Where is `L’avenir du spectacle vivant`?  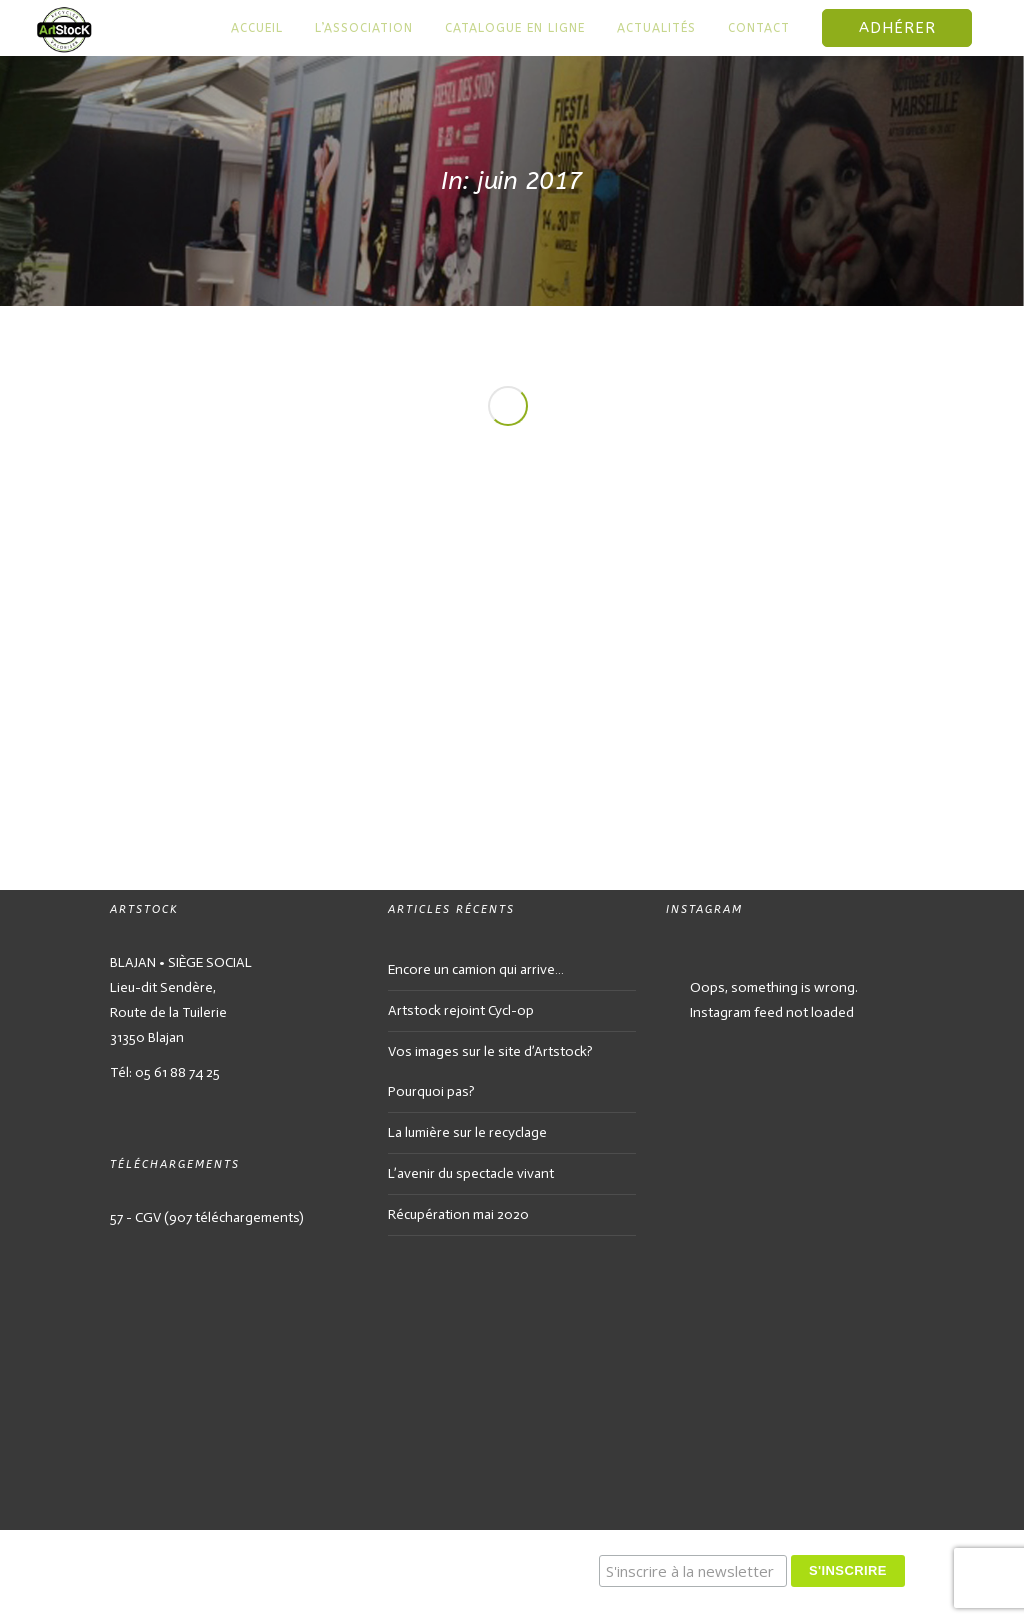
L’avenir du spectacle vivant is located at coordinates (471, 1173).